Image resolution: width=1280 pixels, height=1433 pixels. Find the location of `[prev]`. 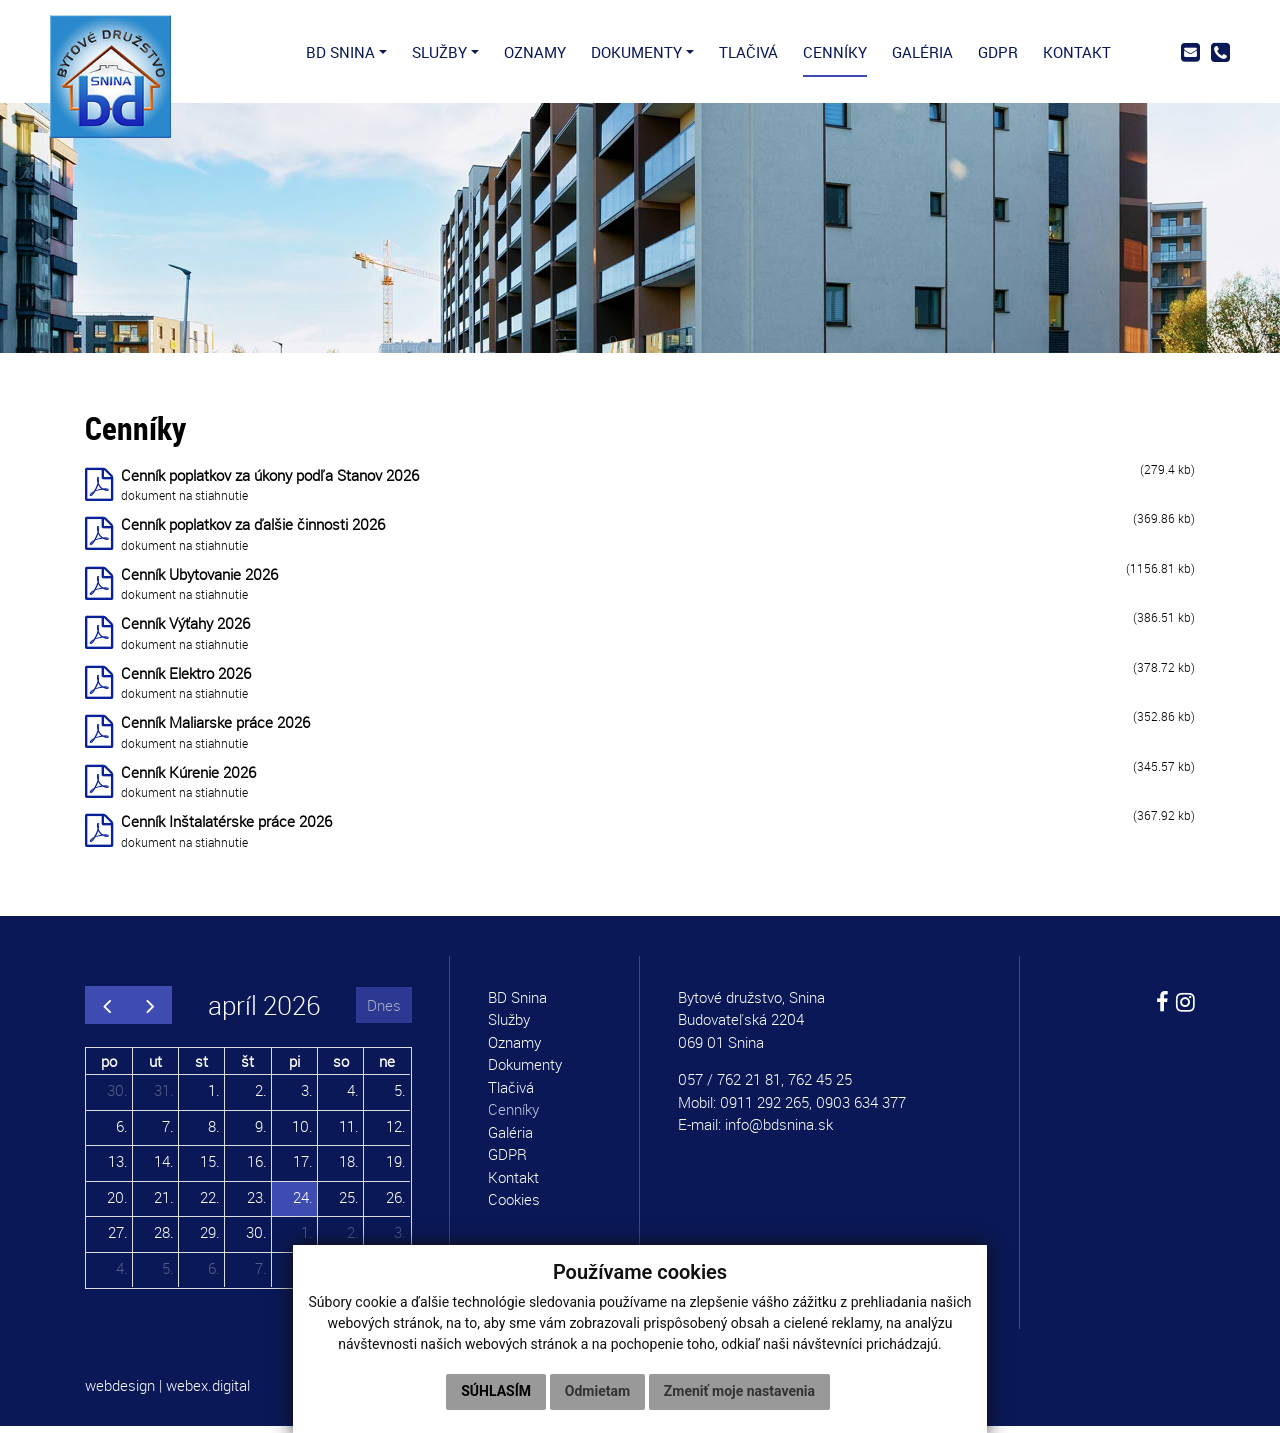

[prev] is located at coordinates (107, 1012).